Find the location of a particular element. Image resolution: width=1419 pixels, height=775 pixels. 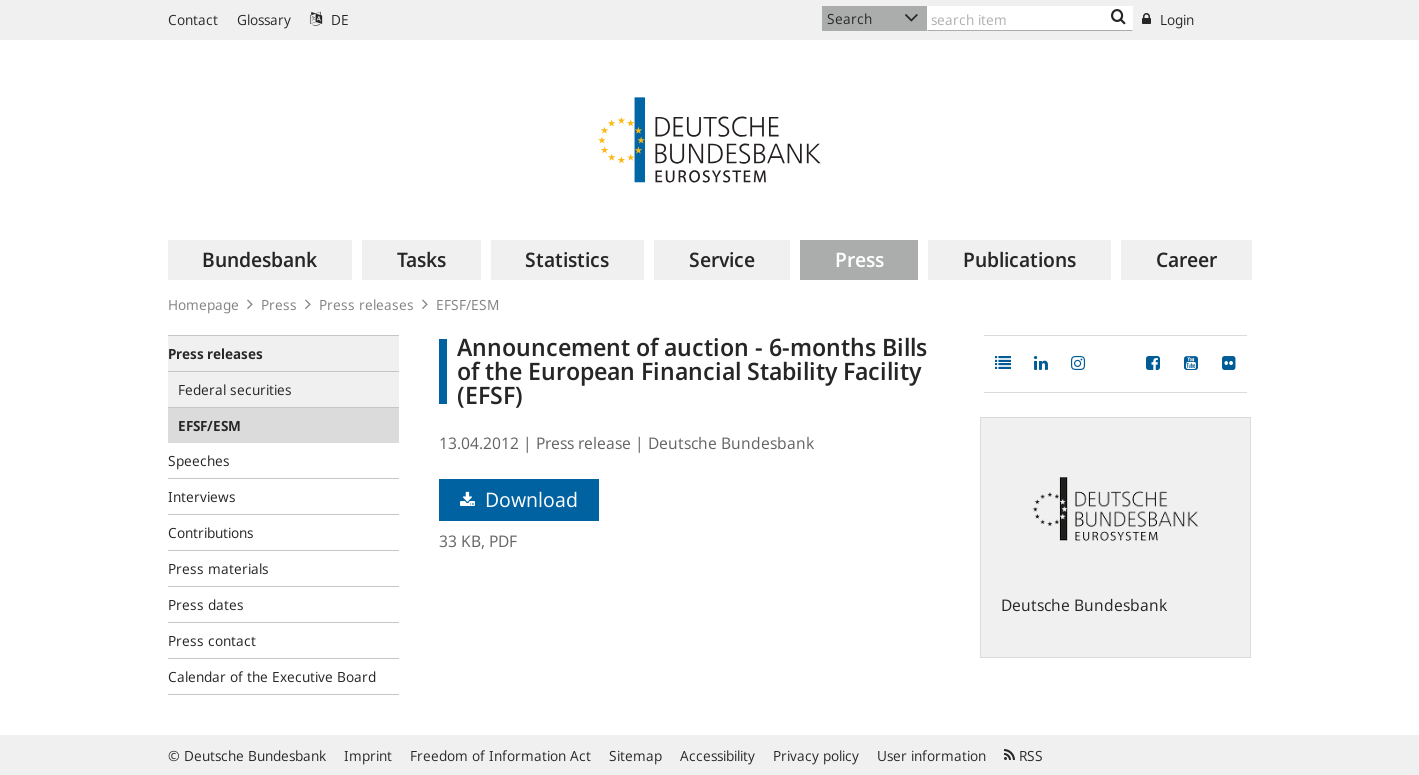

Federal securities is located at coordinates (235, 389).